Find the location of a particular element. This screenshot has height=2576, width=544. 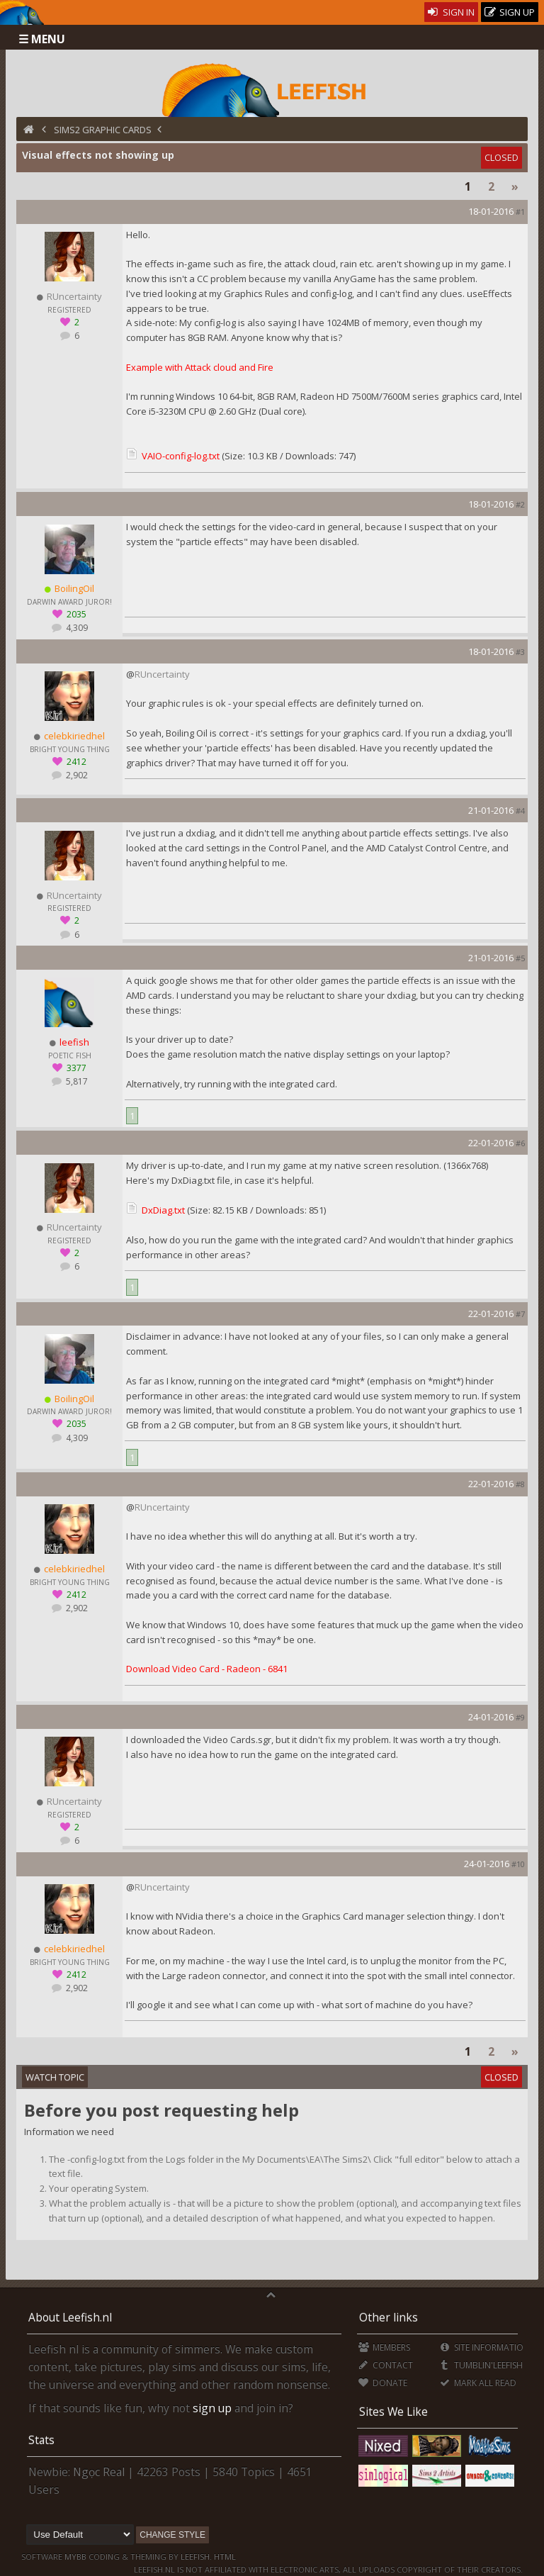

Contact is located at coordinates (385, 2365).